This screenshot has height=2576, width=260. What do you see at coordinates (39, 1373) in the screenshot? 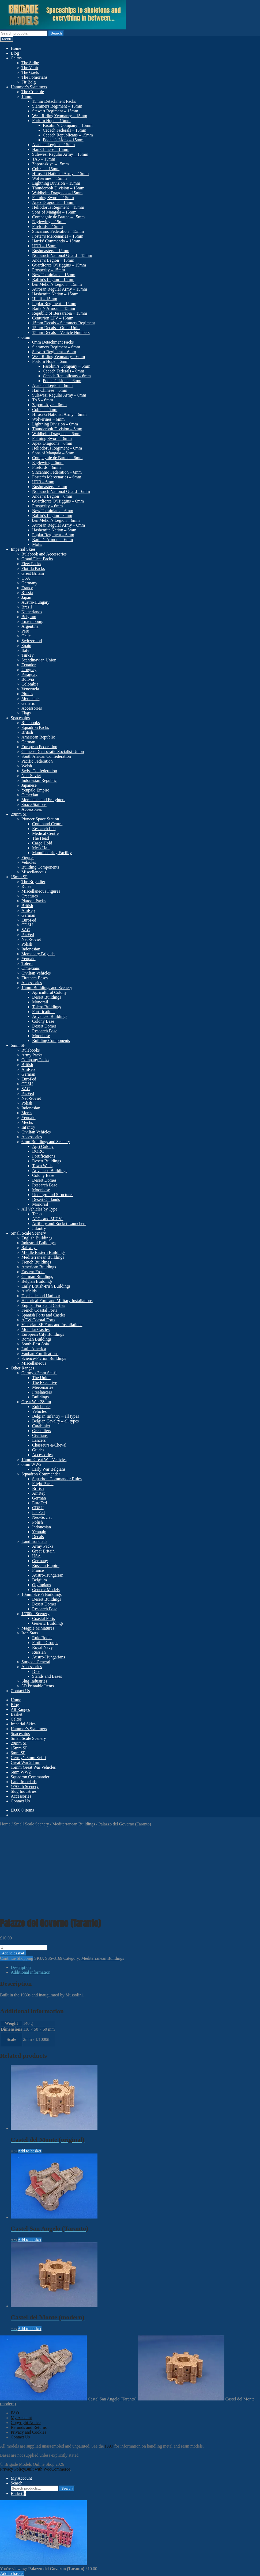
I see `Germy’s 3mm Sci-fi` at bounding box center [39, 1373].